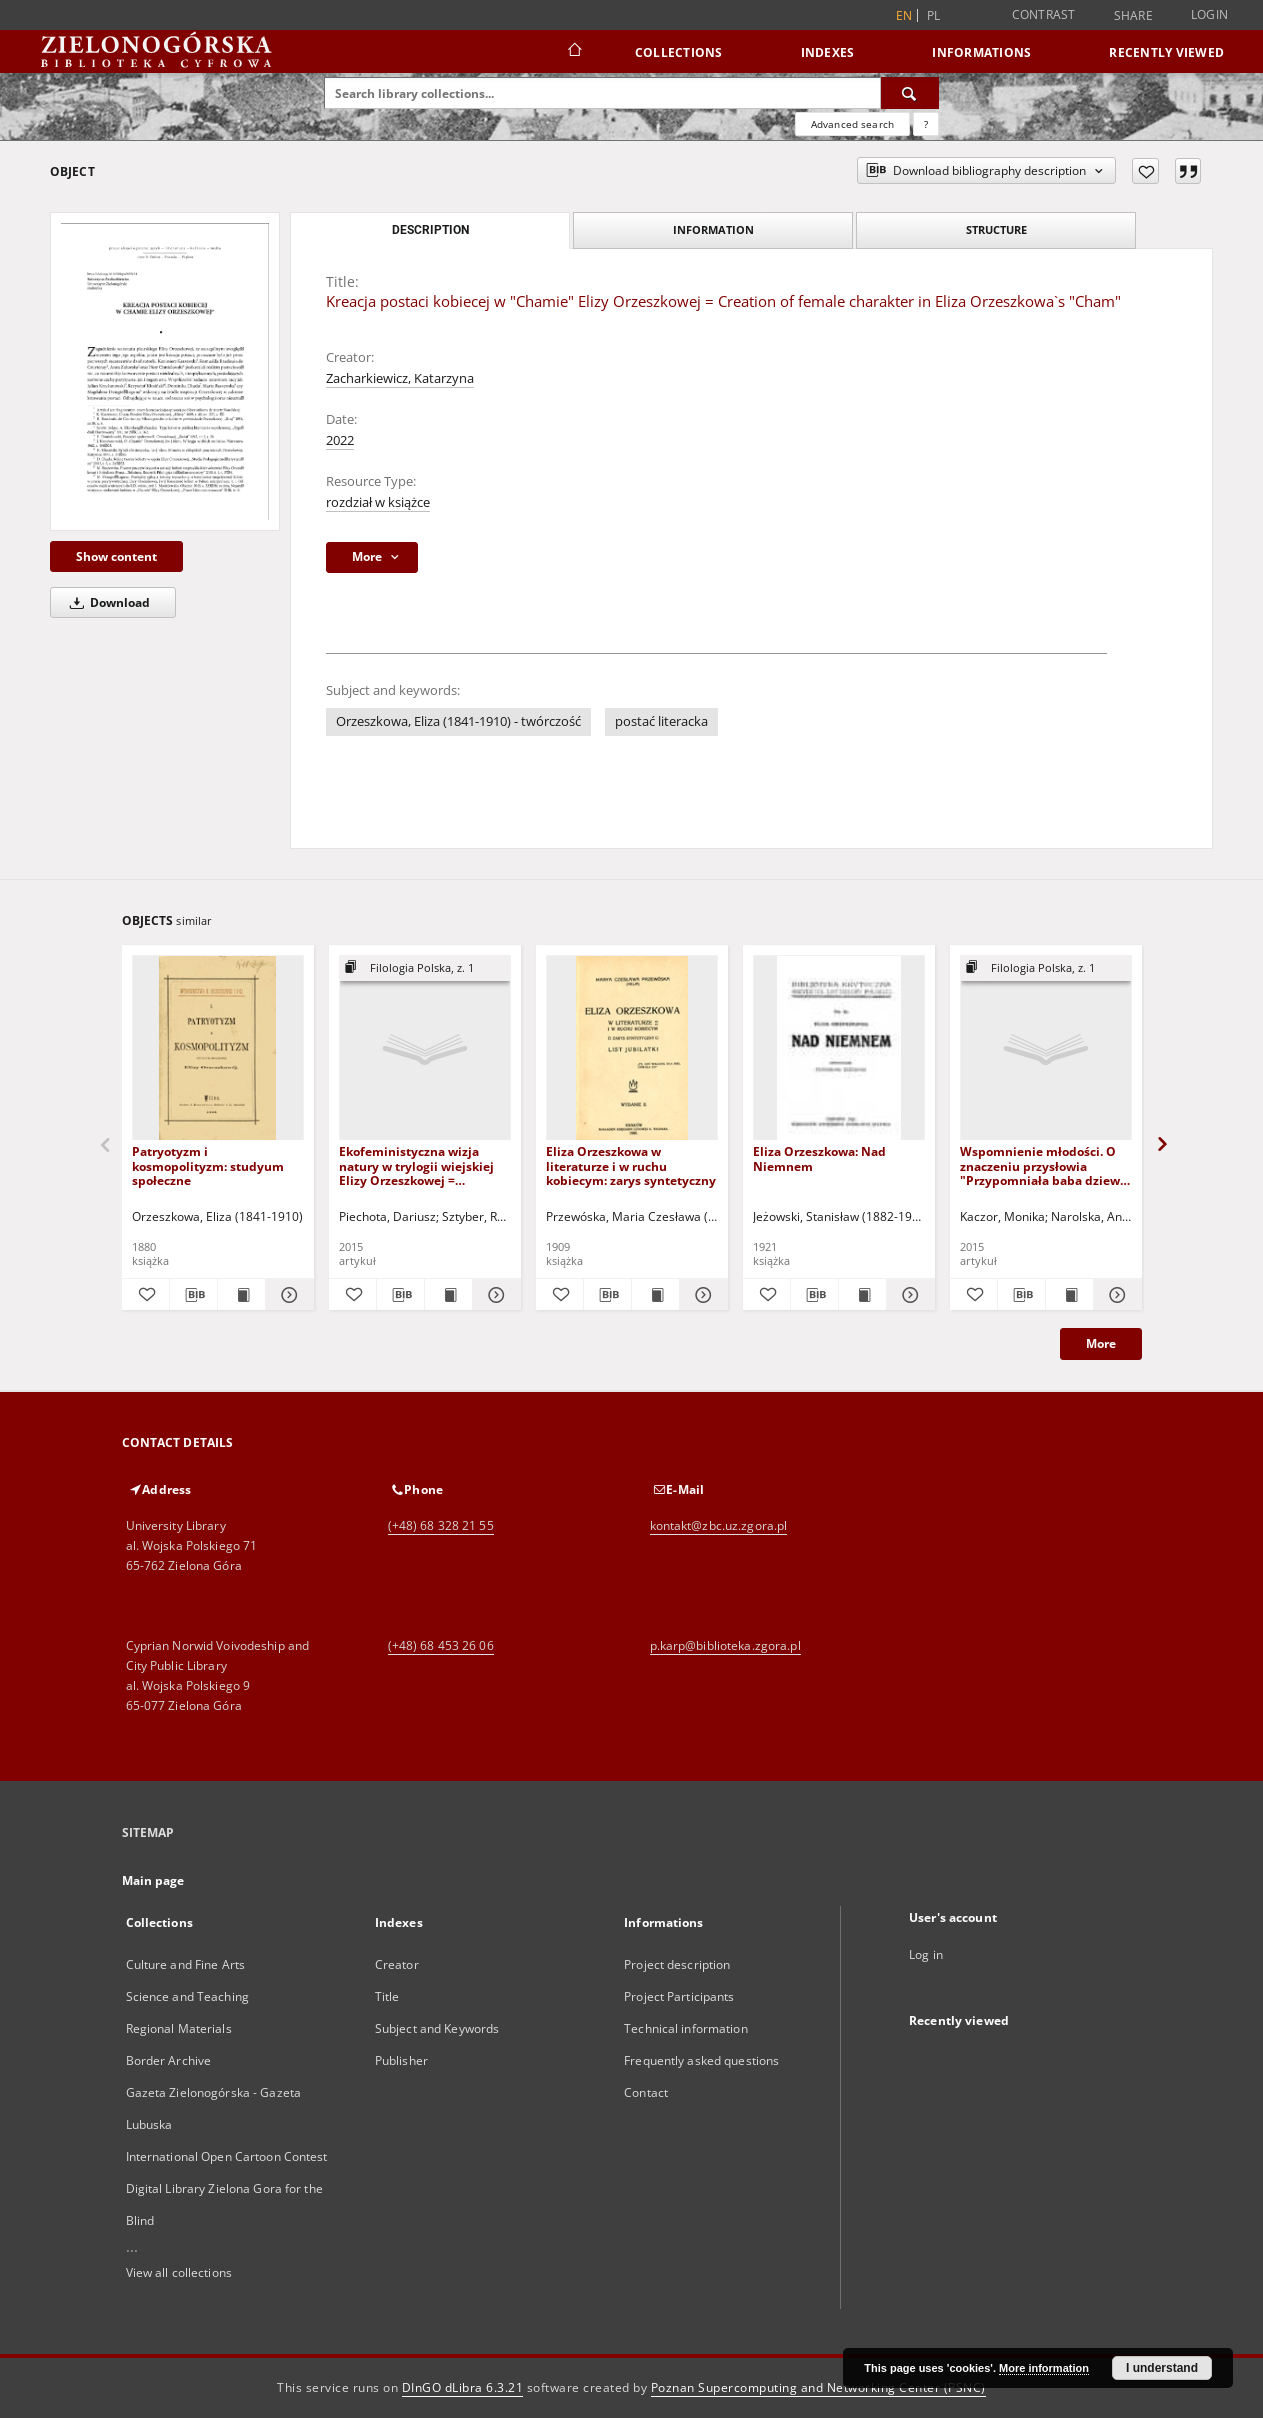  What do you see at coordinates (839, 1048) in the screenshot?
I see `[Eliza Orzeszkowa: Nad Niemnem]` at bounding box center [839, 1048].